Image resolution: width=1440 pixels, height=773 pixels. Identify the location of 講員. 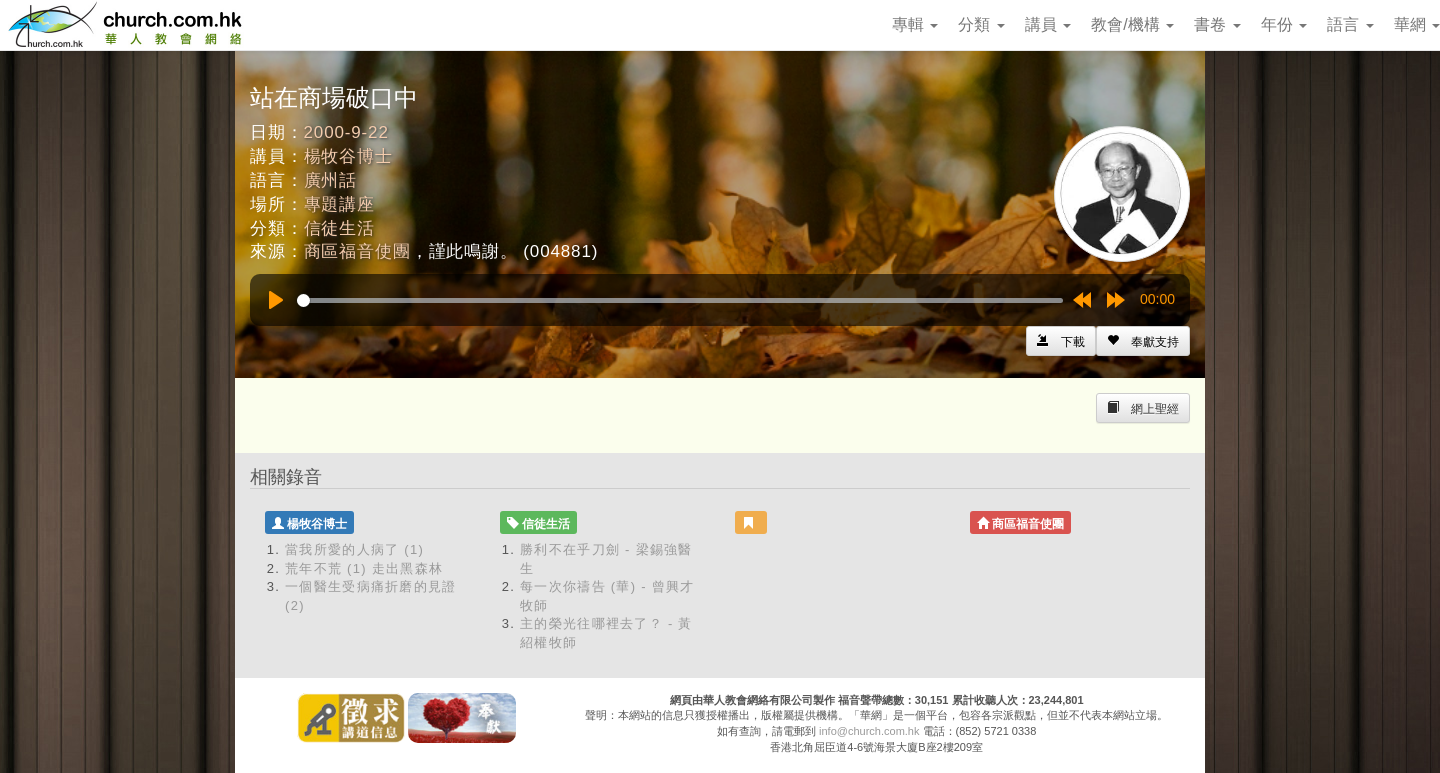
(1048, 24).